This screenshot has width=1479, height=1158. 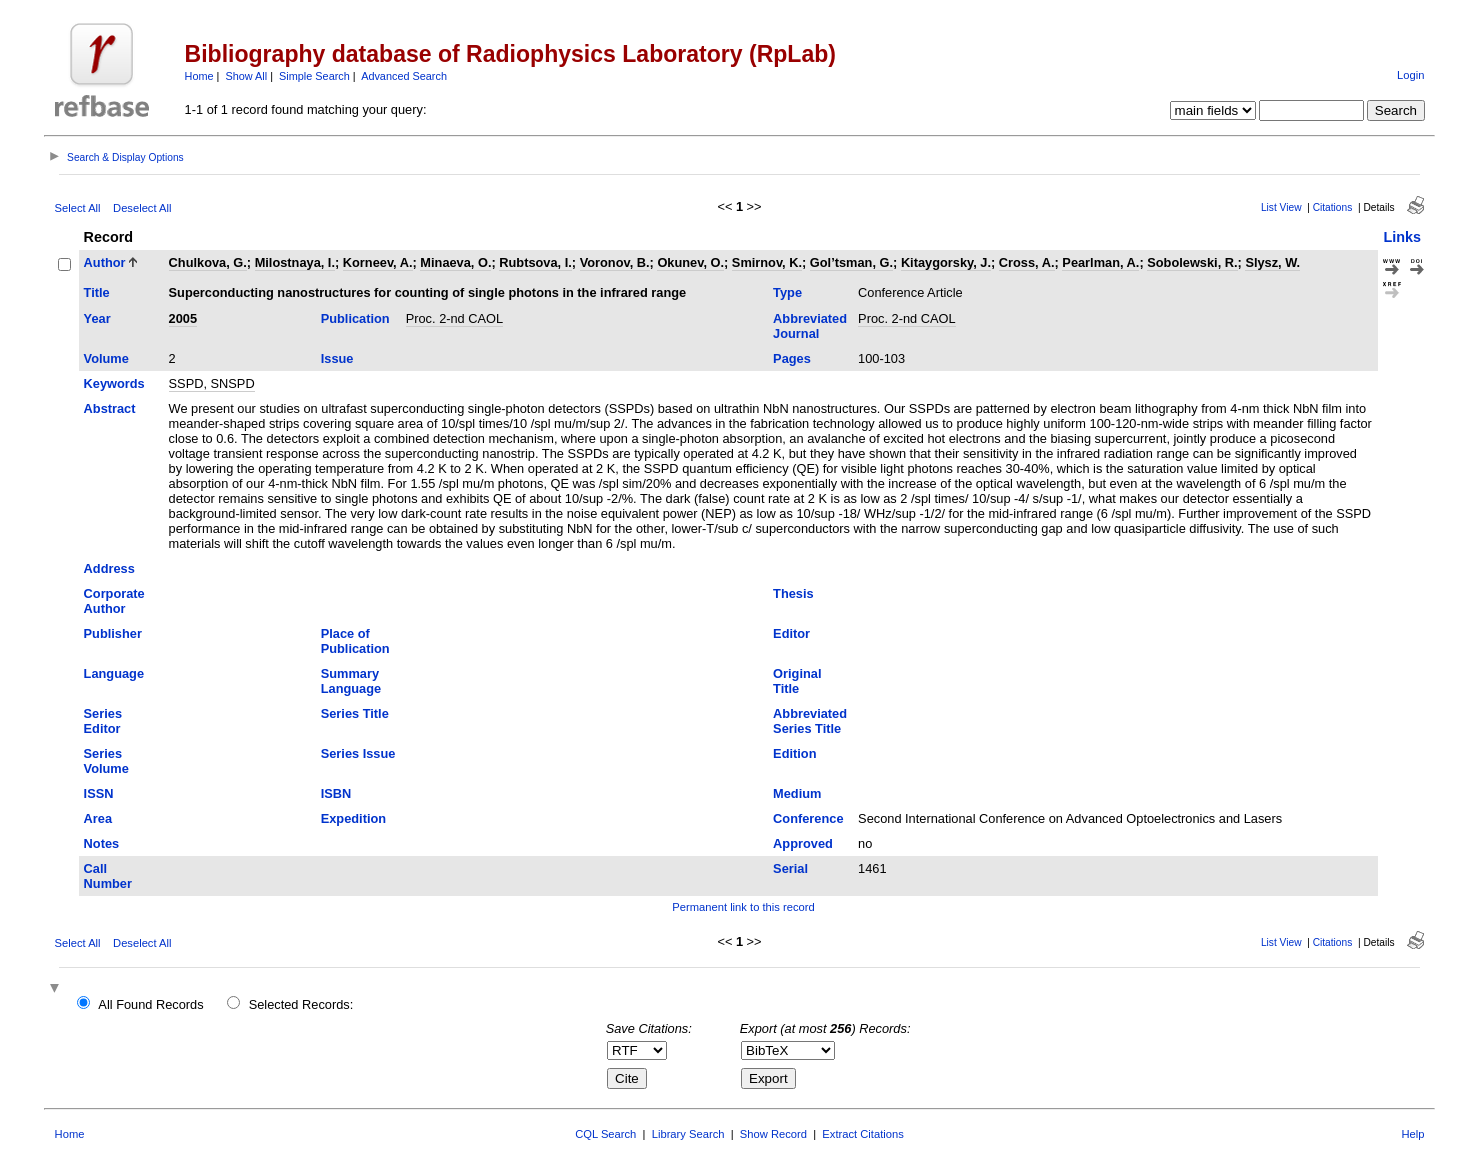 I want to click on Address, so click(x=109, y=568).